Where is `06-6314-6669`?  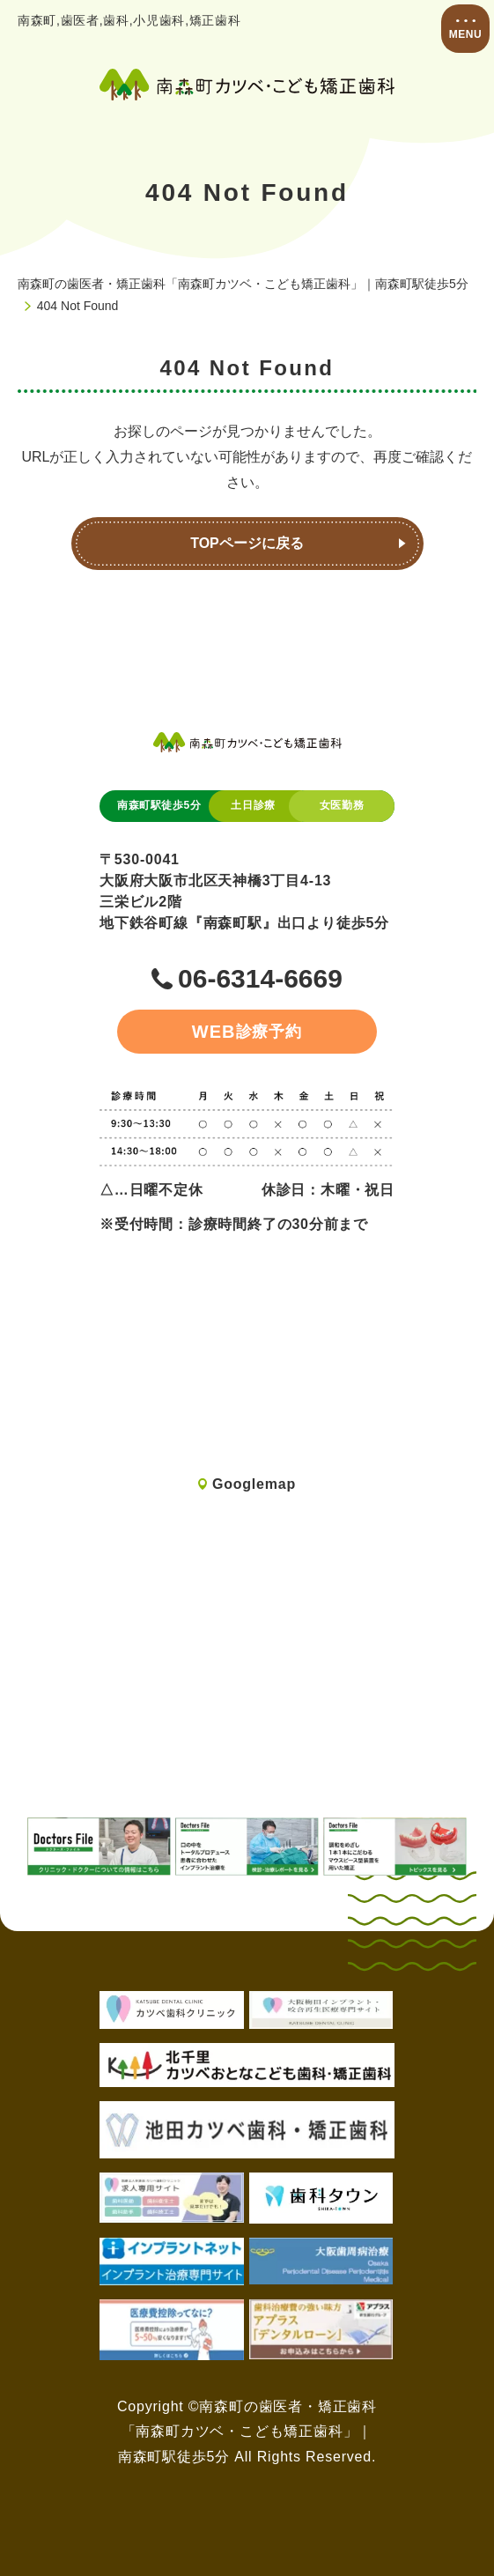
06-6314-6669 is located at coordinates (260, 979).